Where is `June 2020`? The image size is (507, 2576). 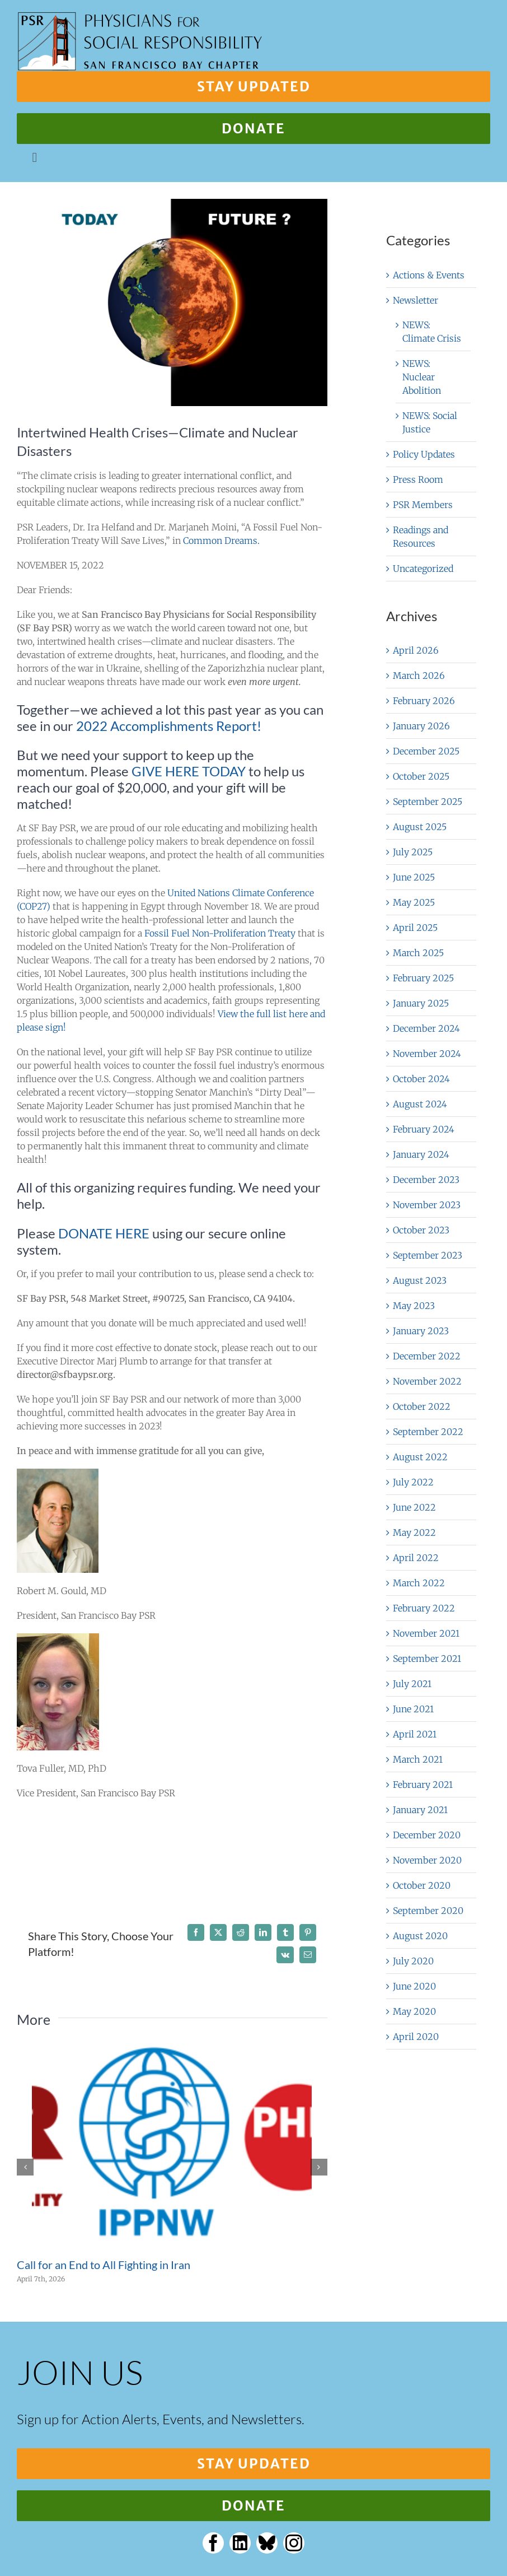 June 2020 is located at coordinates (414, 1986).